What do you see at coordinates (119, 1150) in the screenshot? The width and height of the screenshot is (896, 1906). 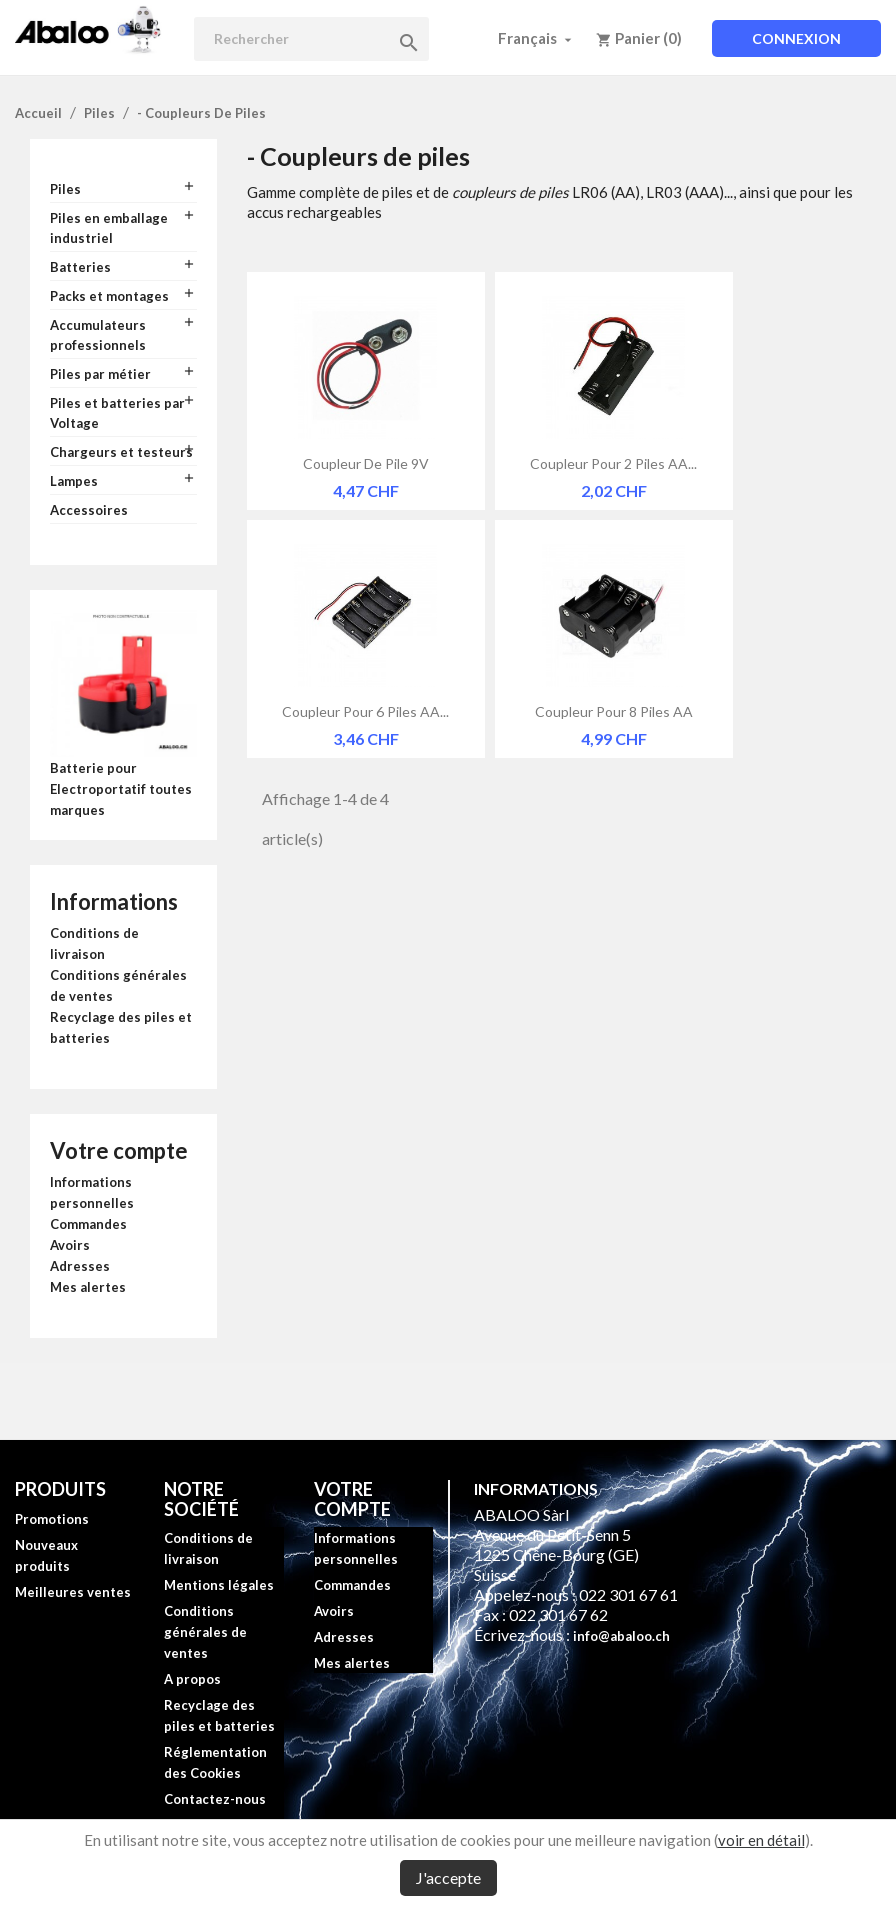 I see `Votre compte` at bounding box center [119, 1150].